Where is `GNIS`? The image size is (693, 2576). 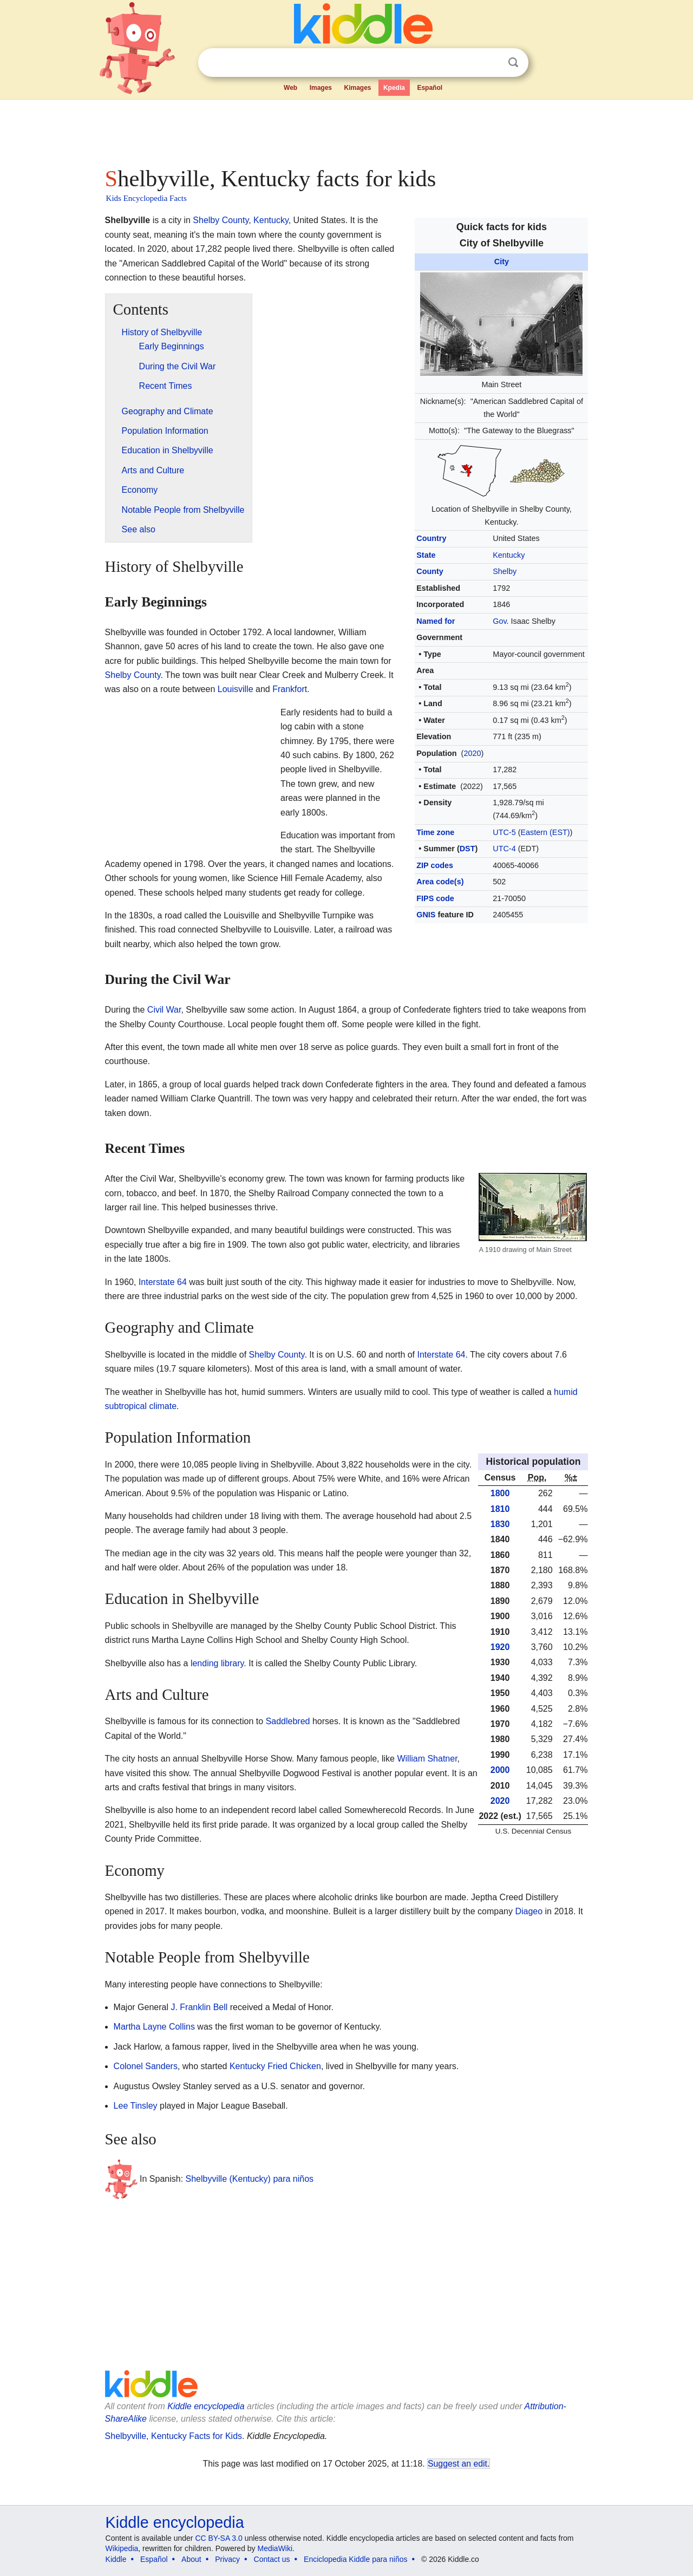
GNIS is located at coordinates (425, 914).